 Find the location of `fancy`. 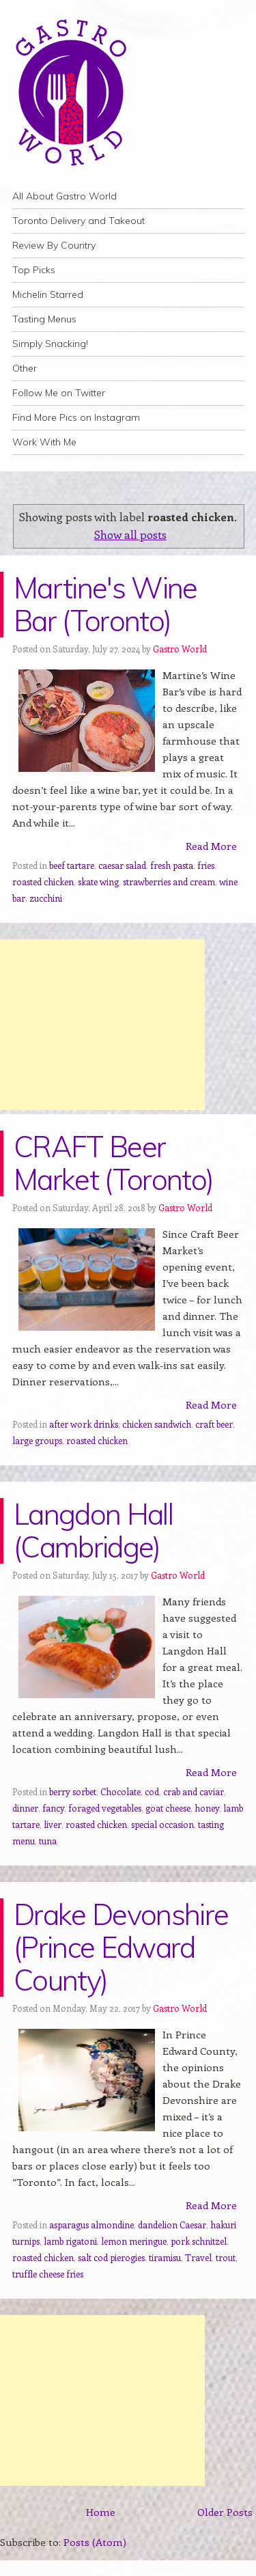

fancy is located at coordinates (53, 1808).